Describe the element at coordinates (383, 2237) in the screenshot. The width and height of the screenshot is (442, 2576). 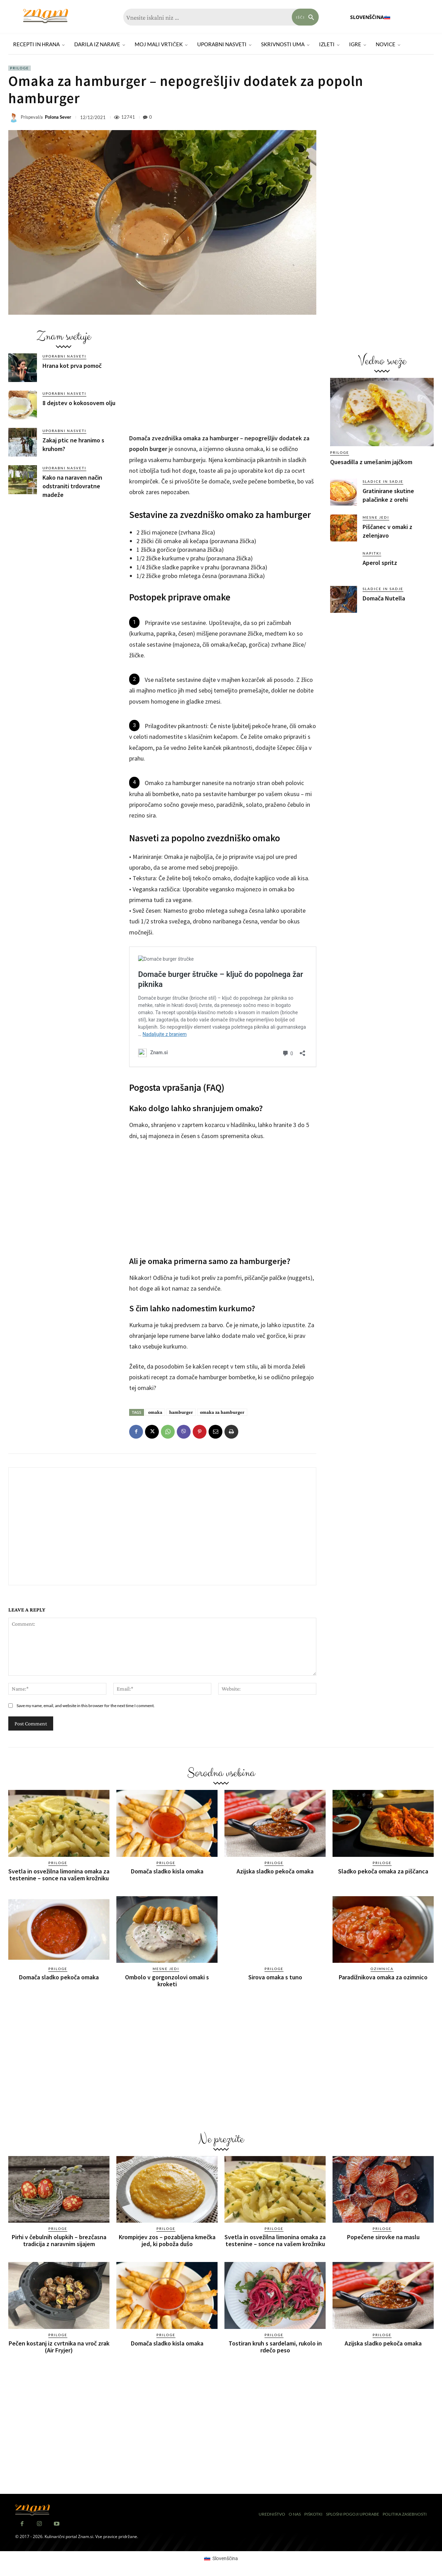
I see `Popečene sirovke na maslu` at that location.